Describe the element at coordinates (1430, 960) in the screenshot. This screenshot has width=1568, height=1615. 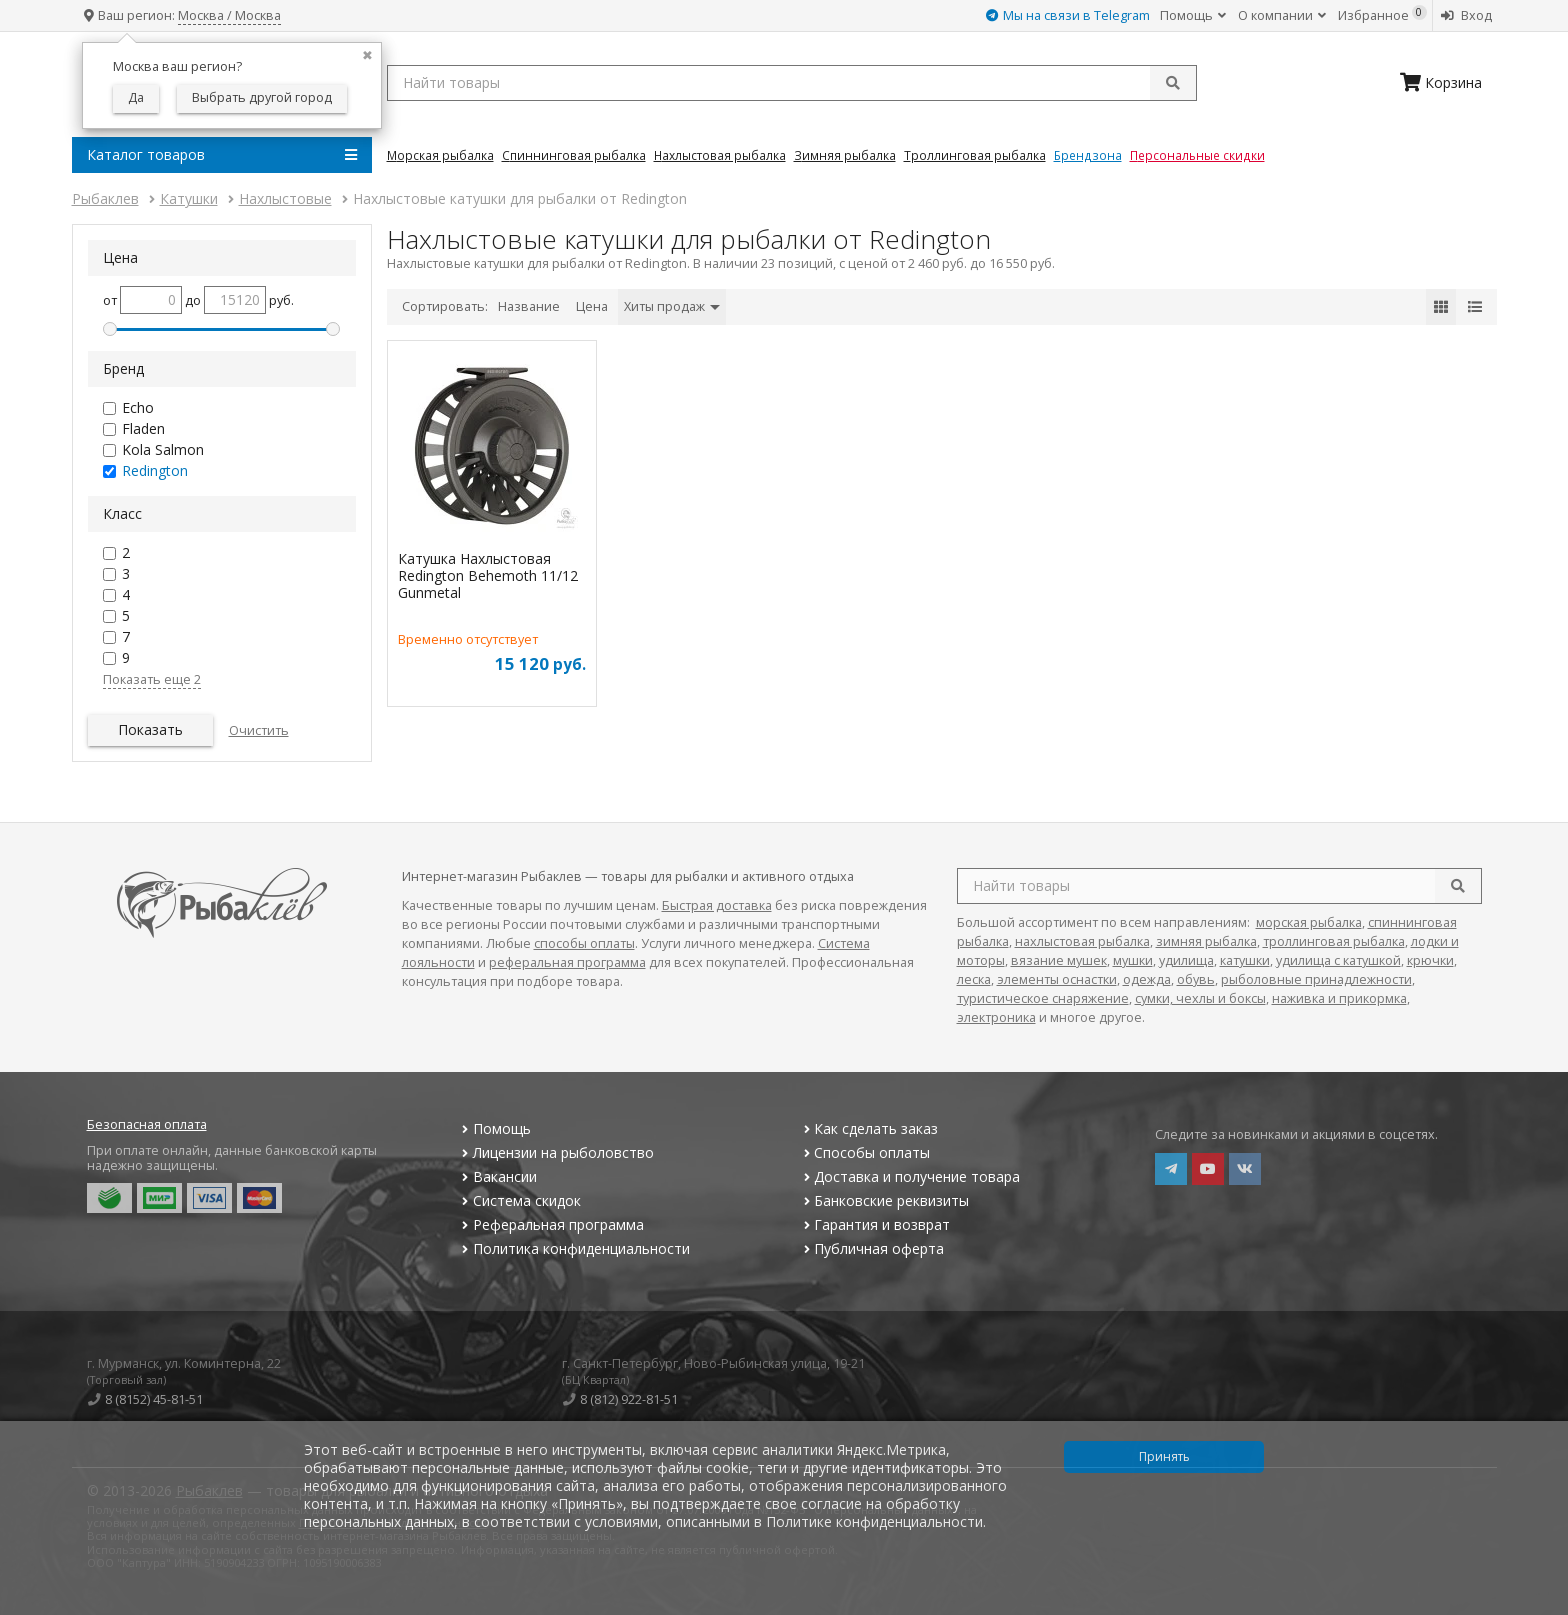
I see `крючки` at that location.